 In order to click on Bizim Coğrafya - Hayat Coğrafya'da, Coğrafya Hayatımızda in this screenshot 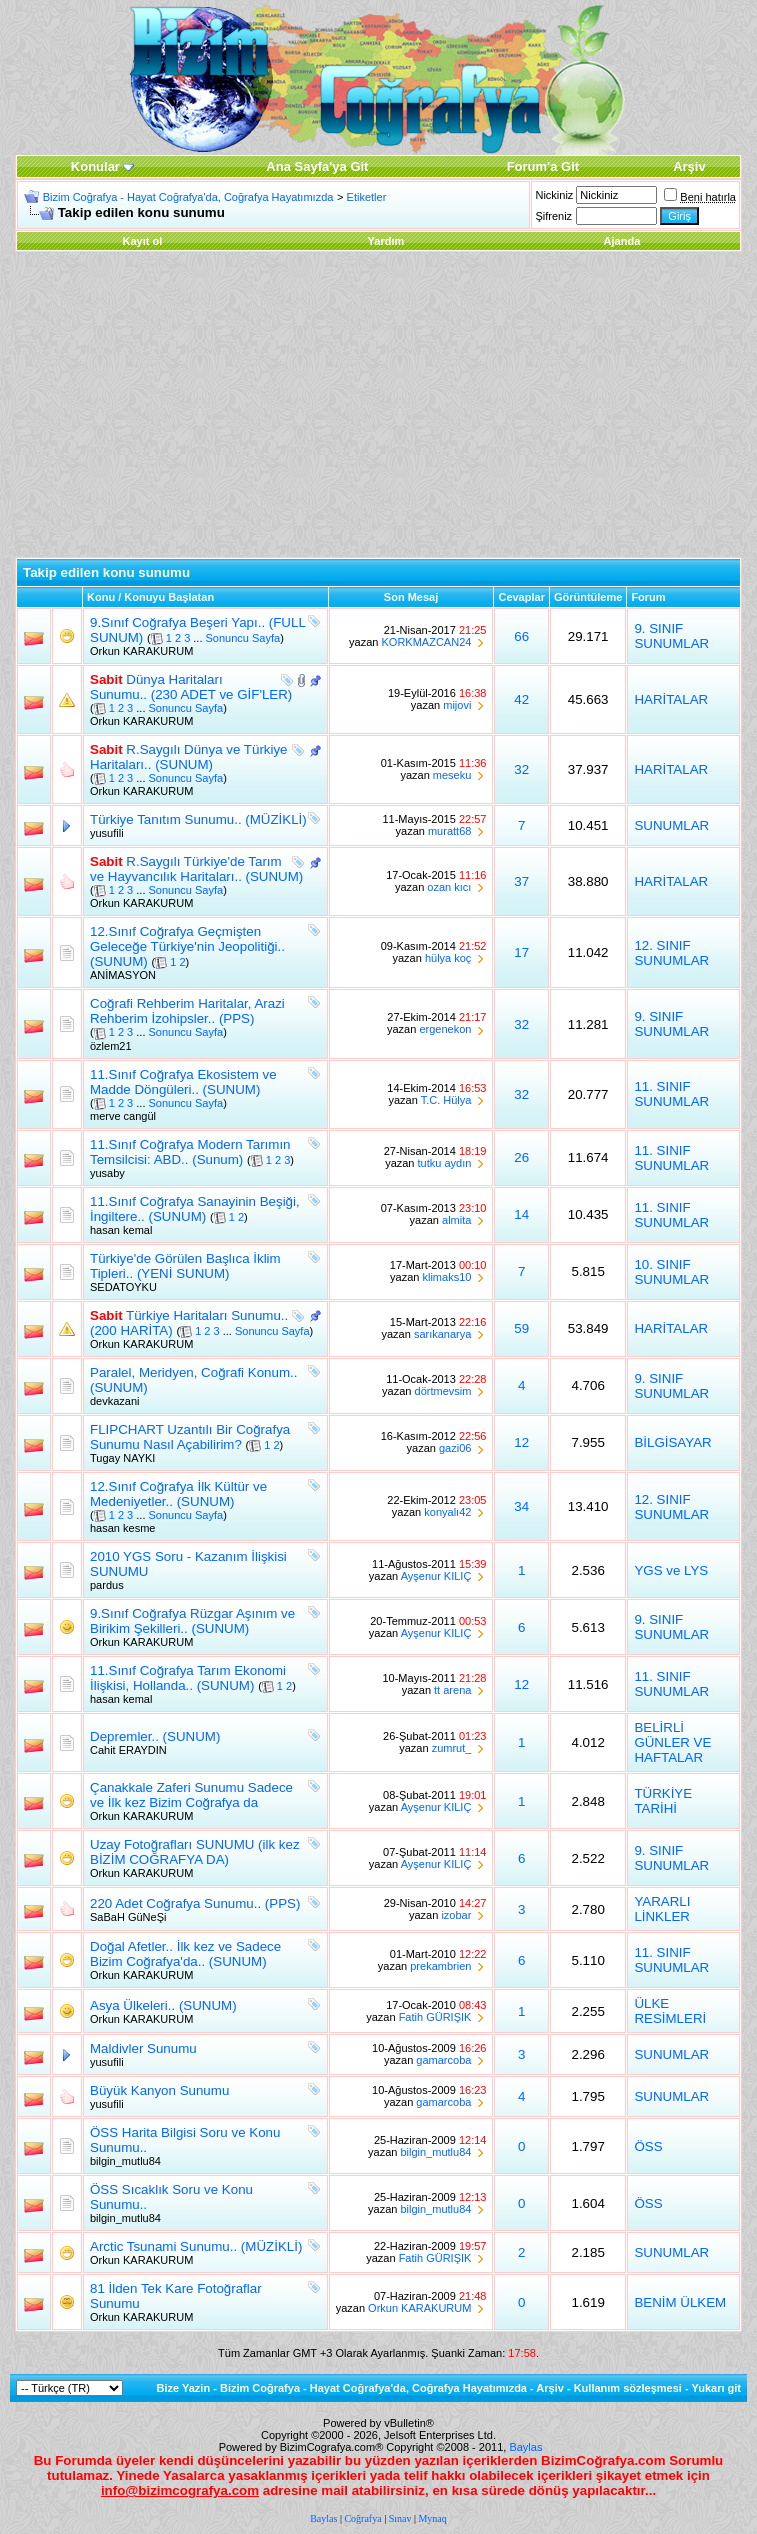, I will do `click(188, 197)`.